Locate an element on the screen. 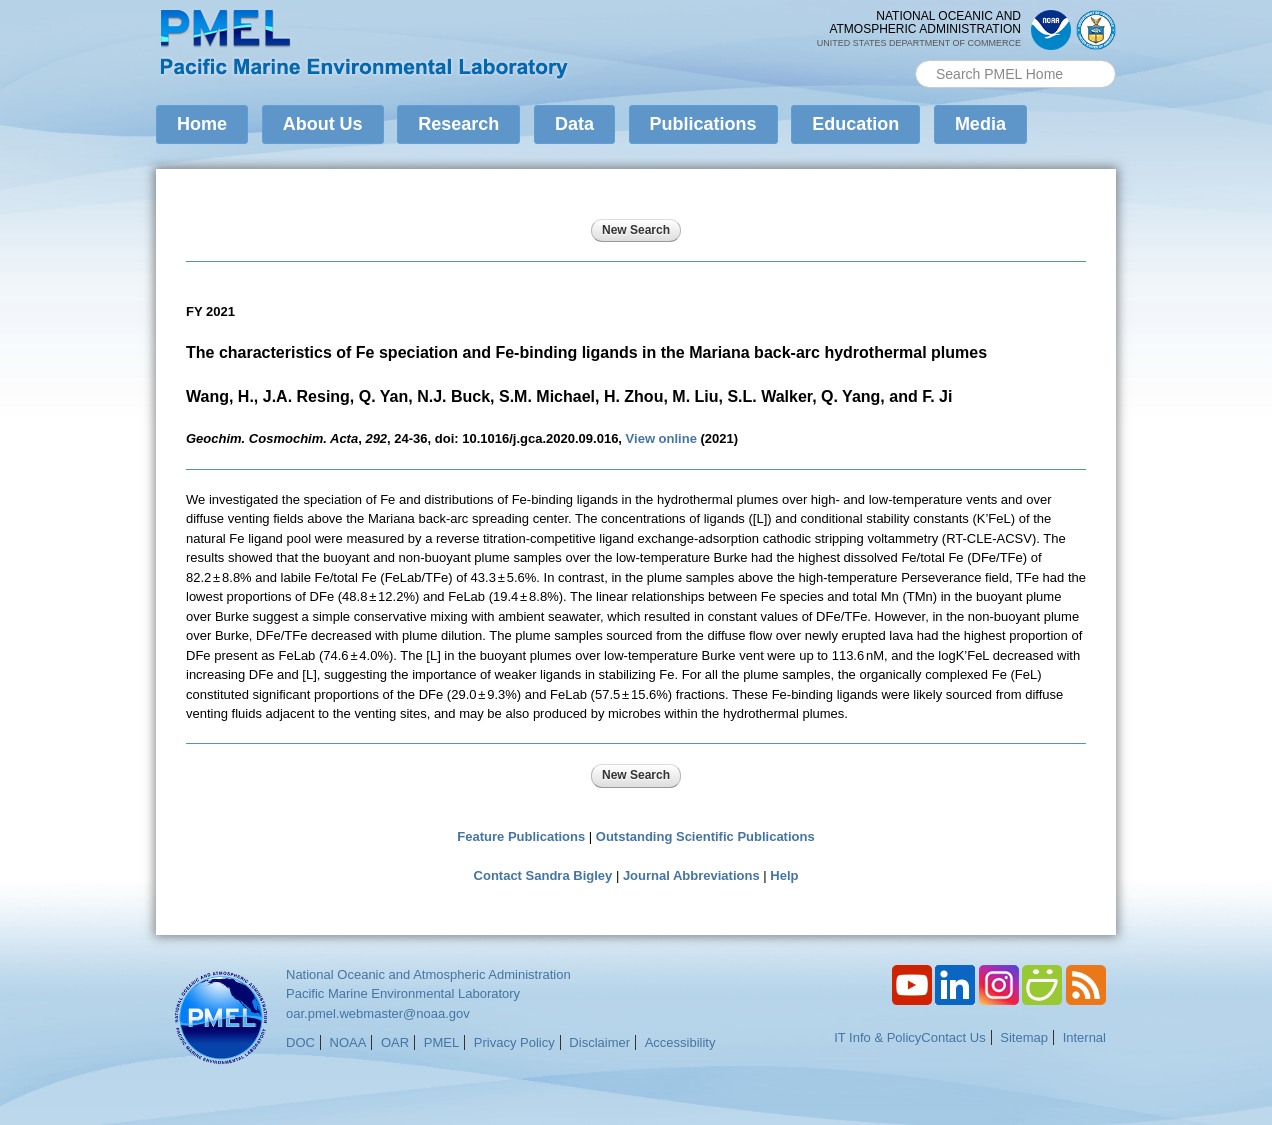 This screenshot has height=1125, width=1272. Contact Us is located at coordinates (953, 1037).